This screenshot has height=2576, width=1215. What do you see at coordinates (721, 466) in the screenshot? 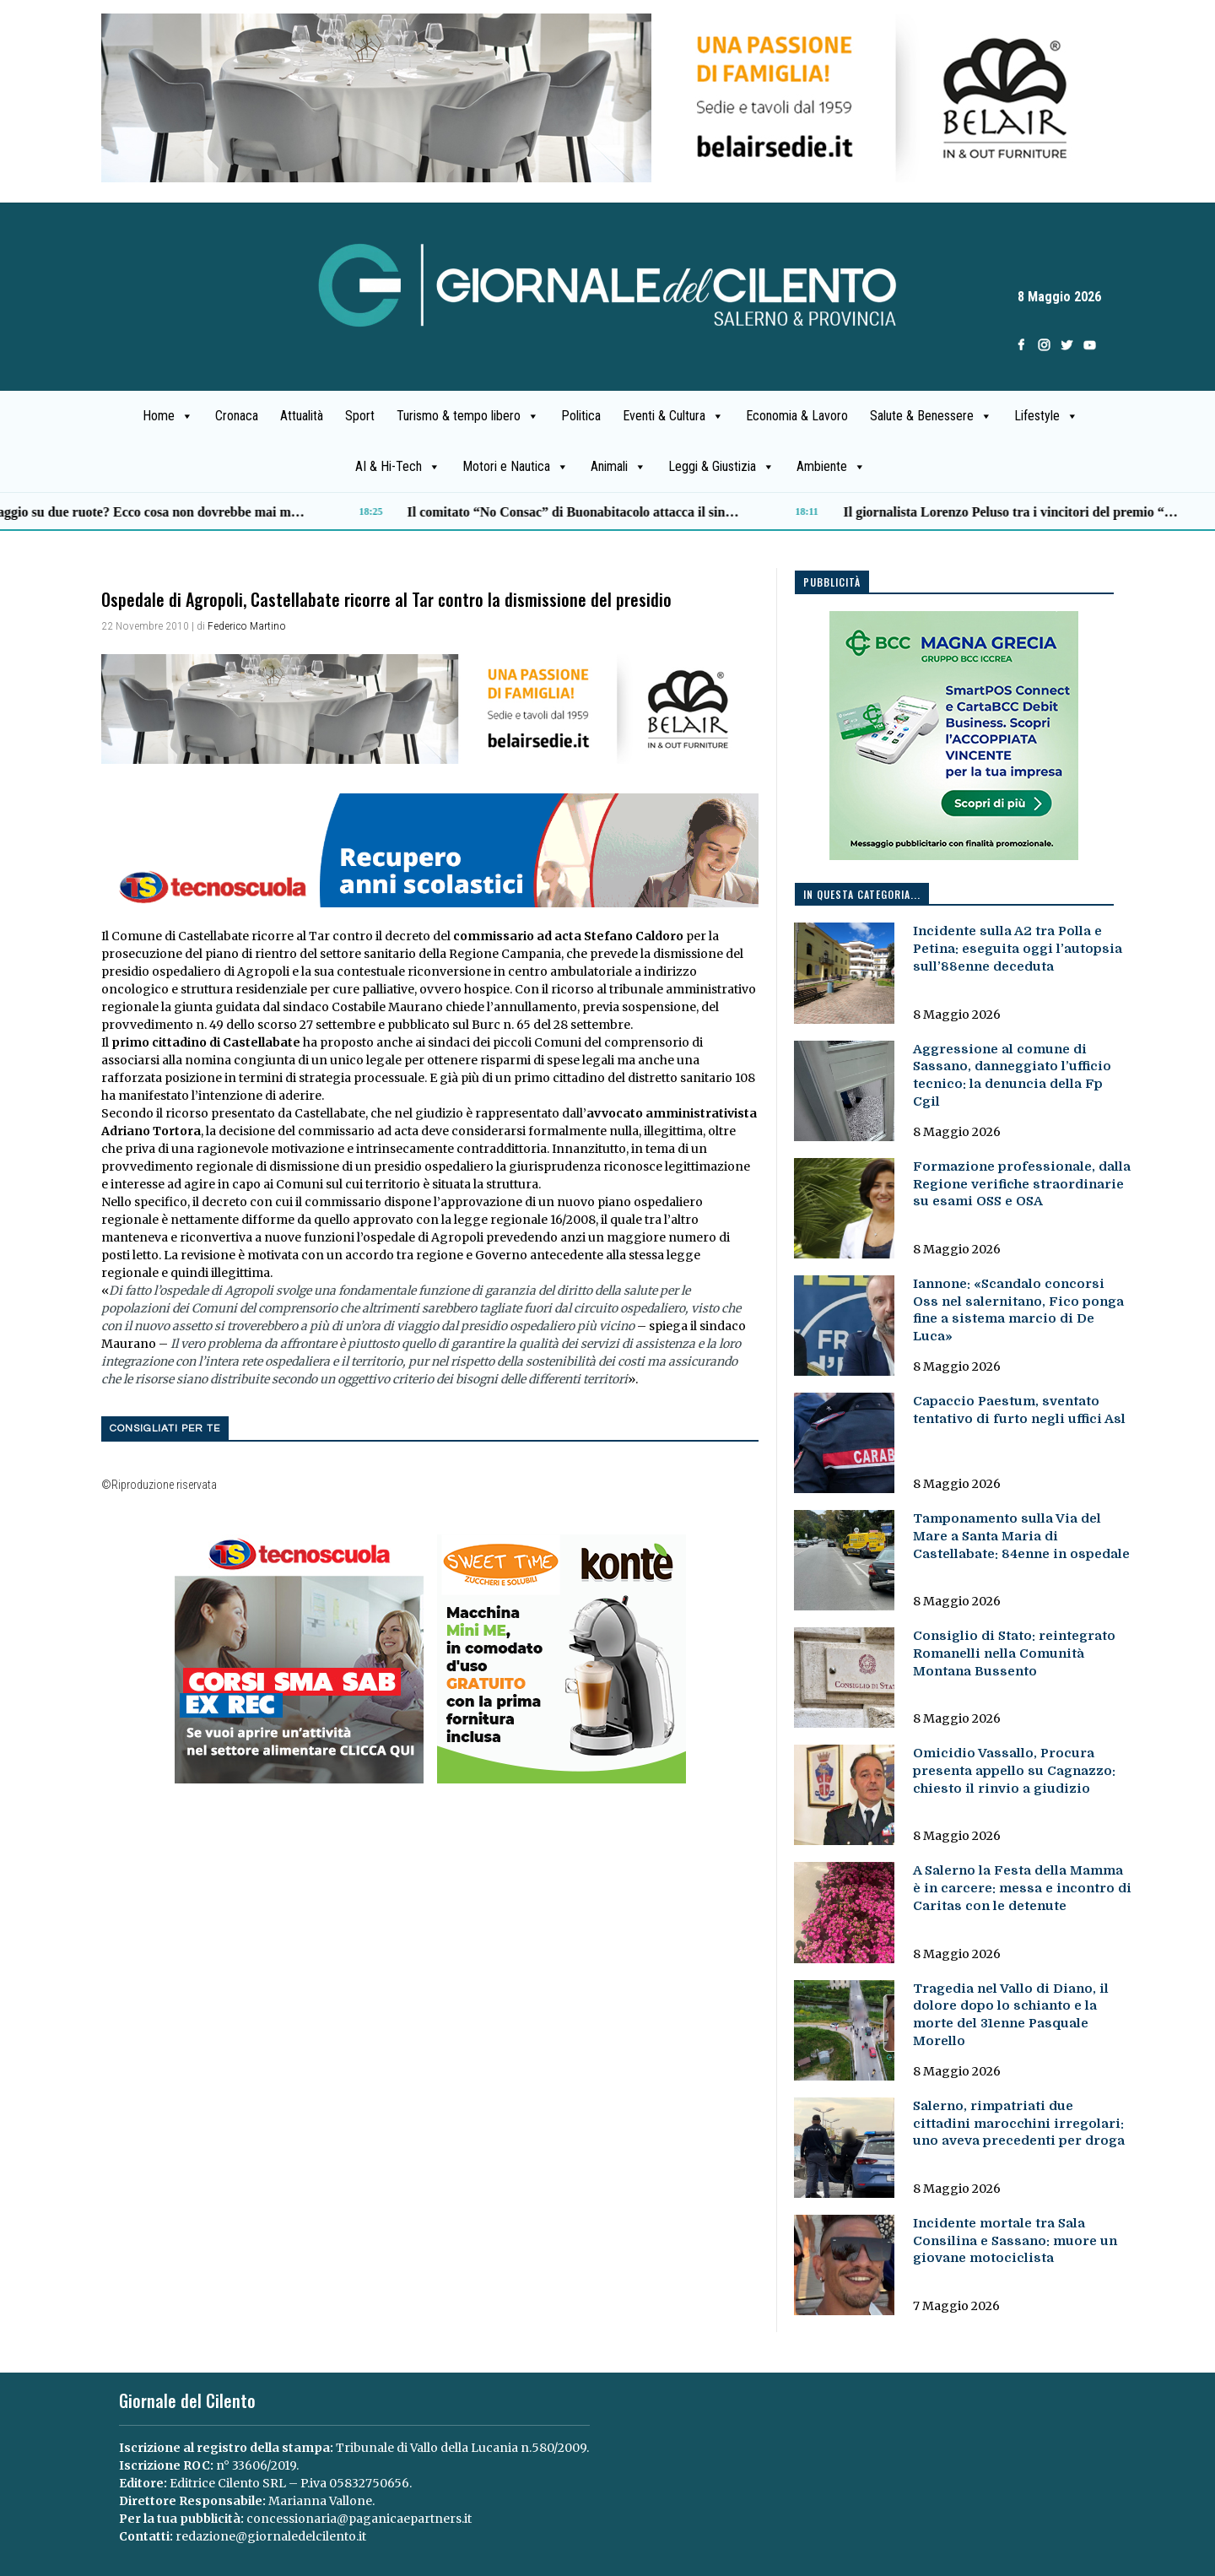
I see `Leggi & Giustizia` at bounding box center [721, 466].